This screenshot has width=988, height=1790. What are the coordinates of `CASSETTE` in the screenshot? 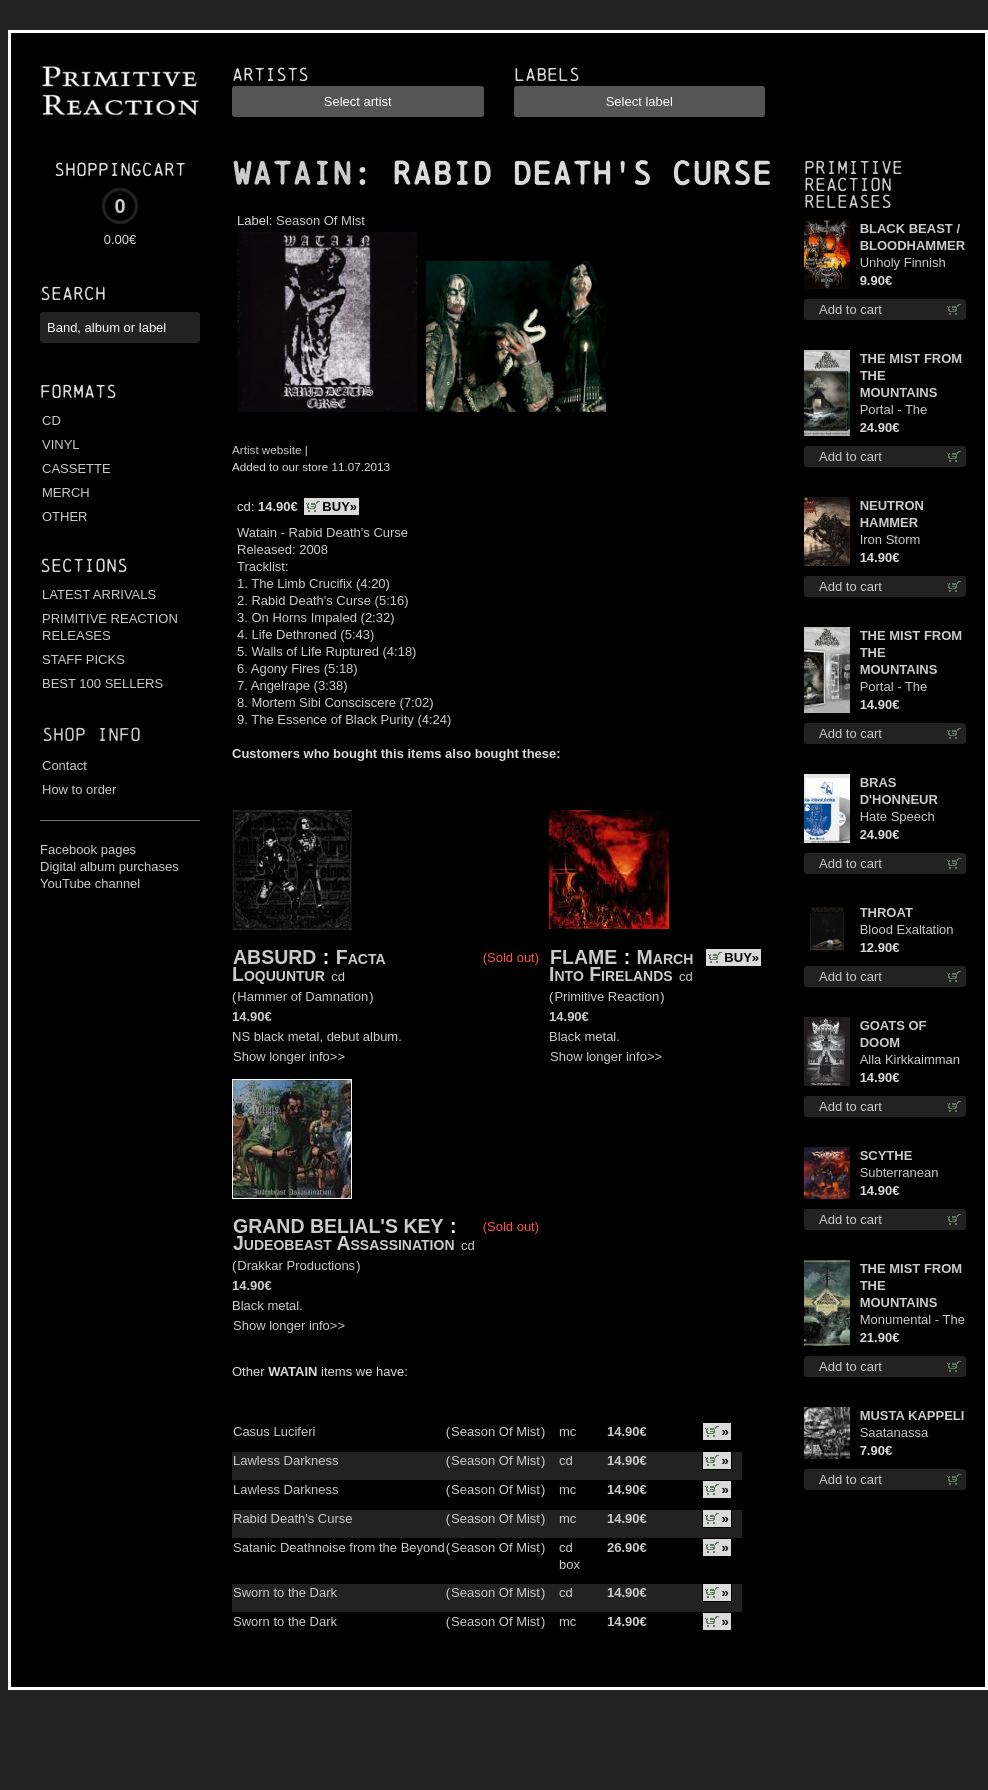 It's located at (76, 468).